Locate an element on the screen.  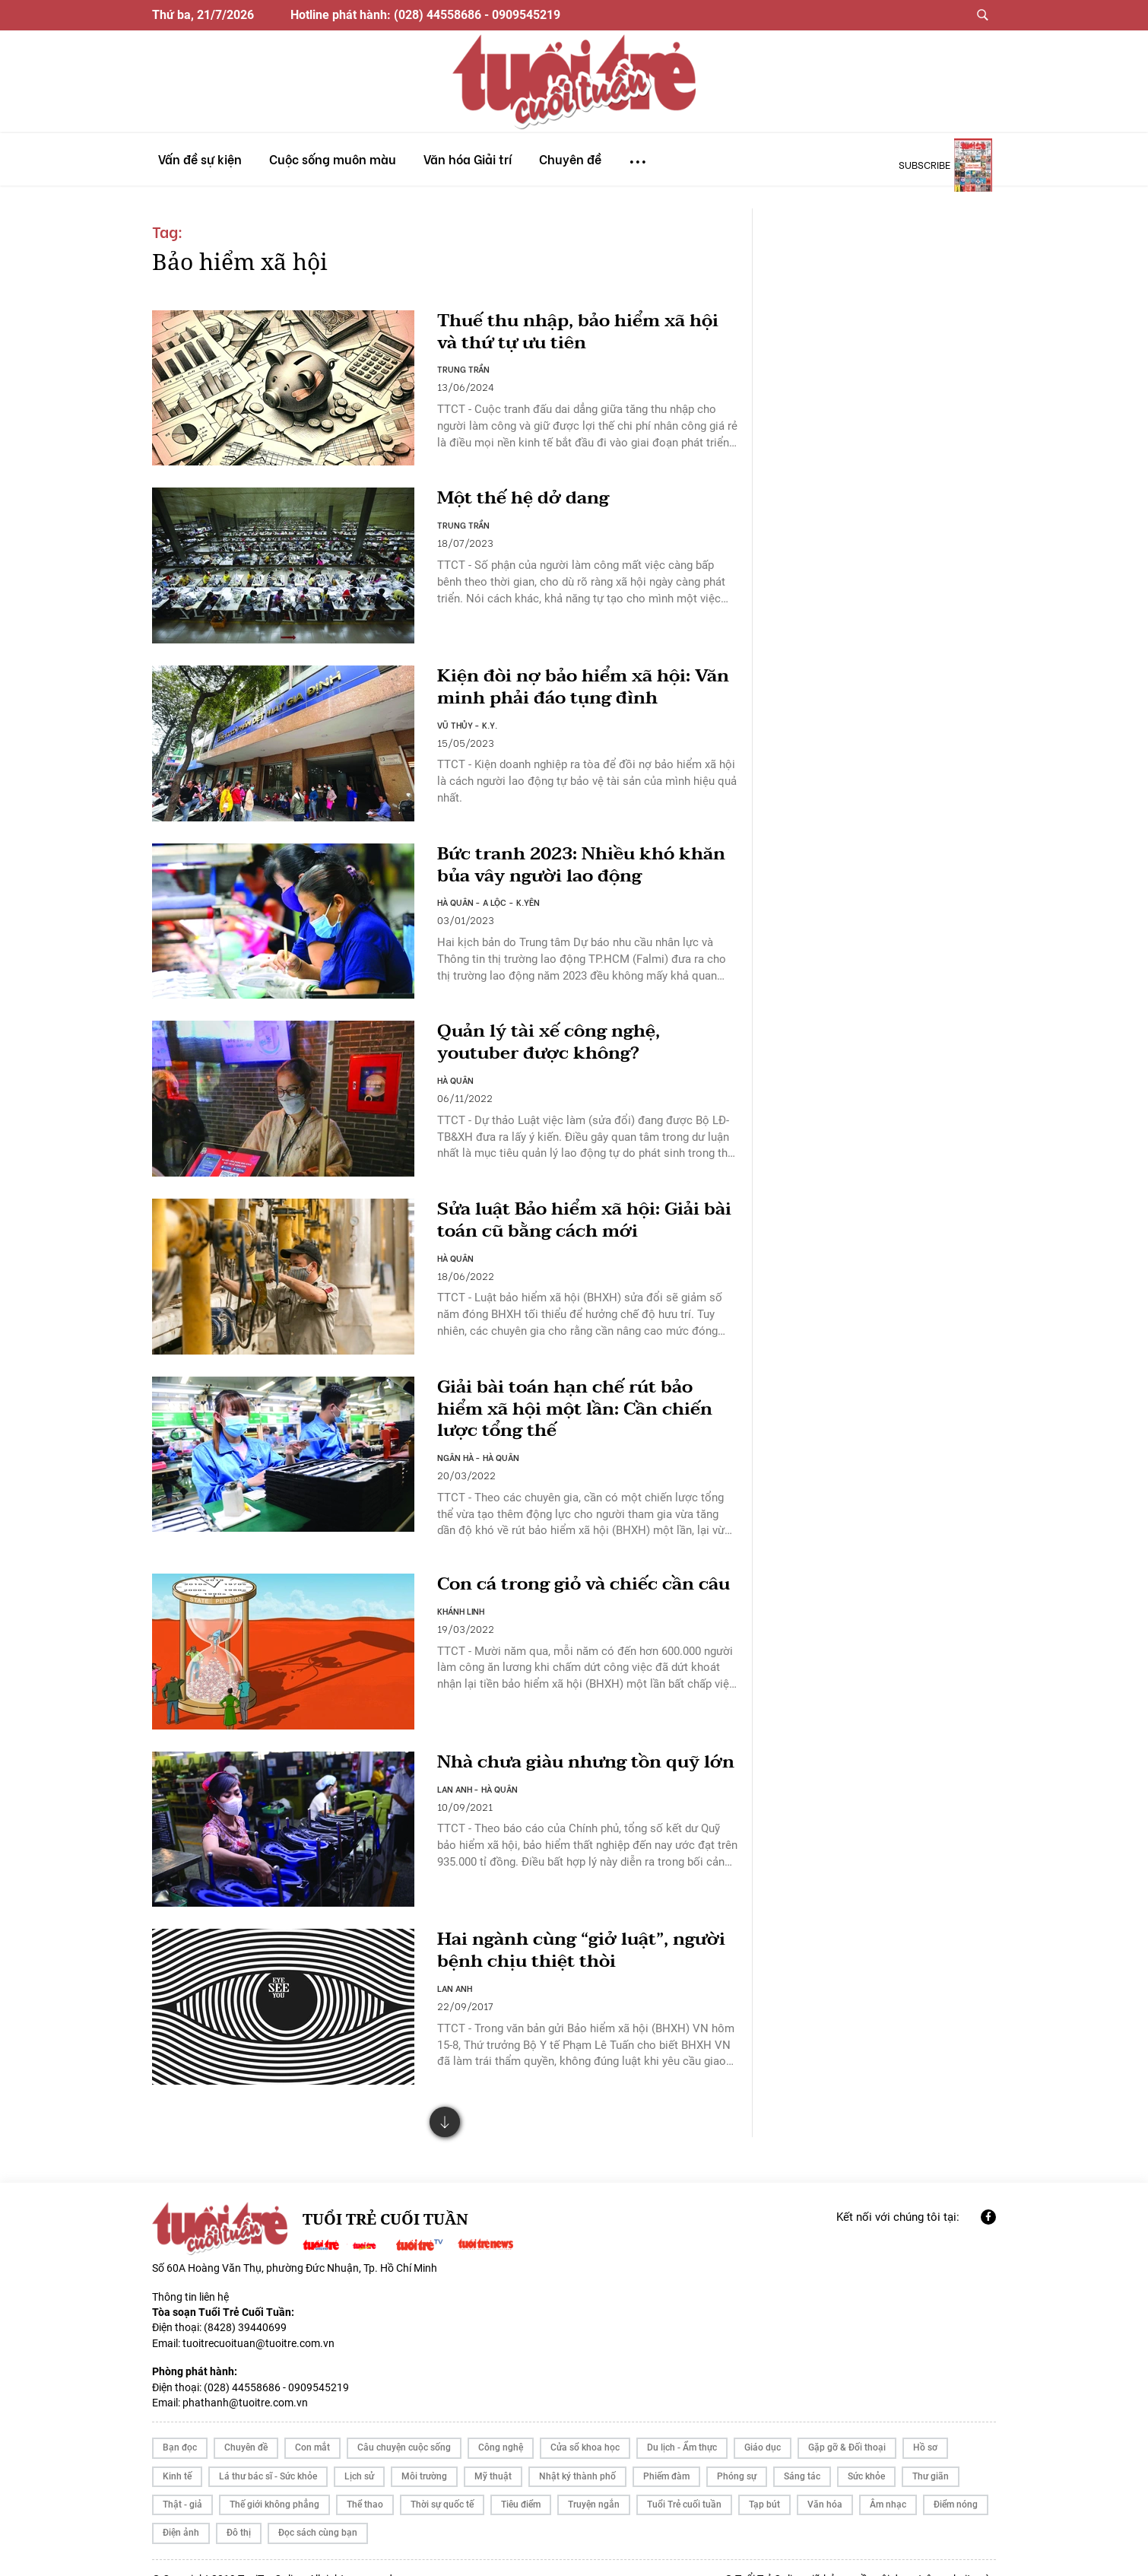
Du lịch - Ẩm thực is located at coordinates (682, 2425).